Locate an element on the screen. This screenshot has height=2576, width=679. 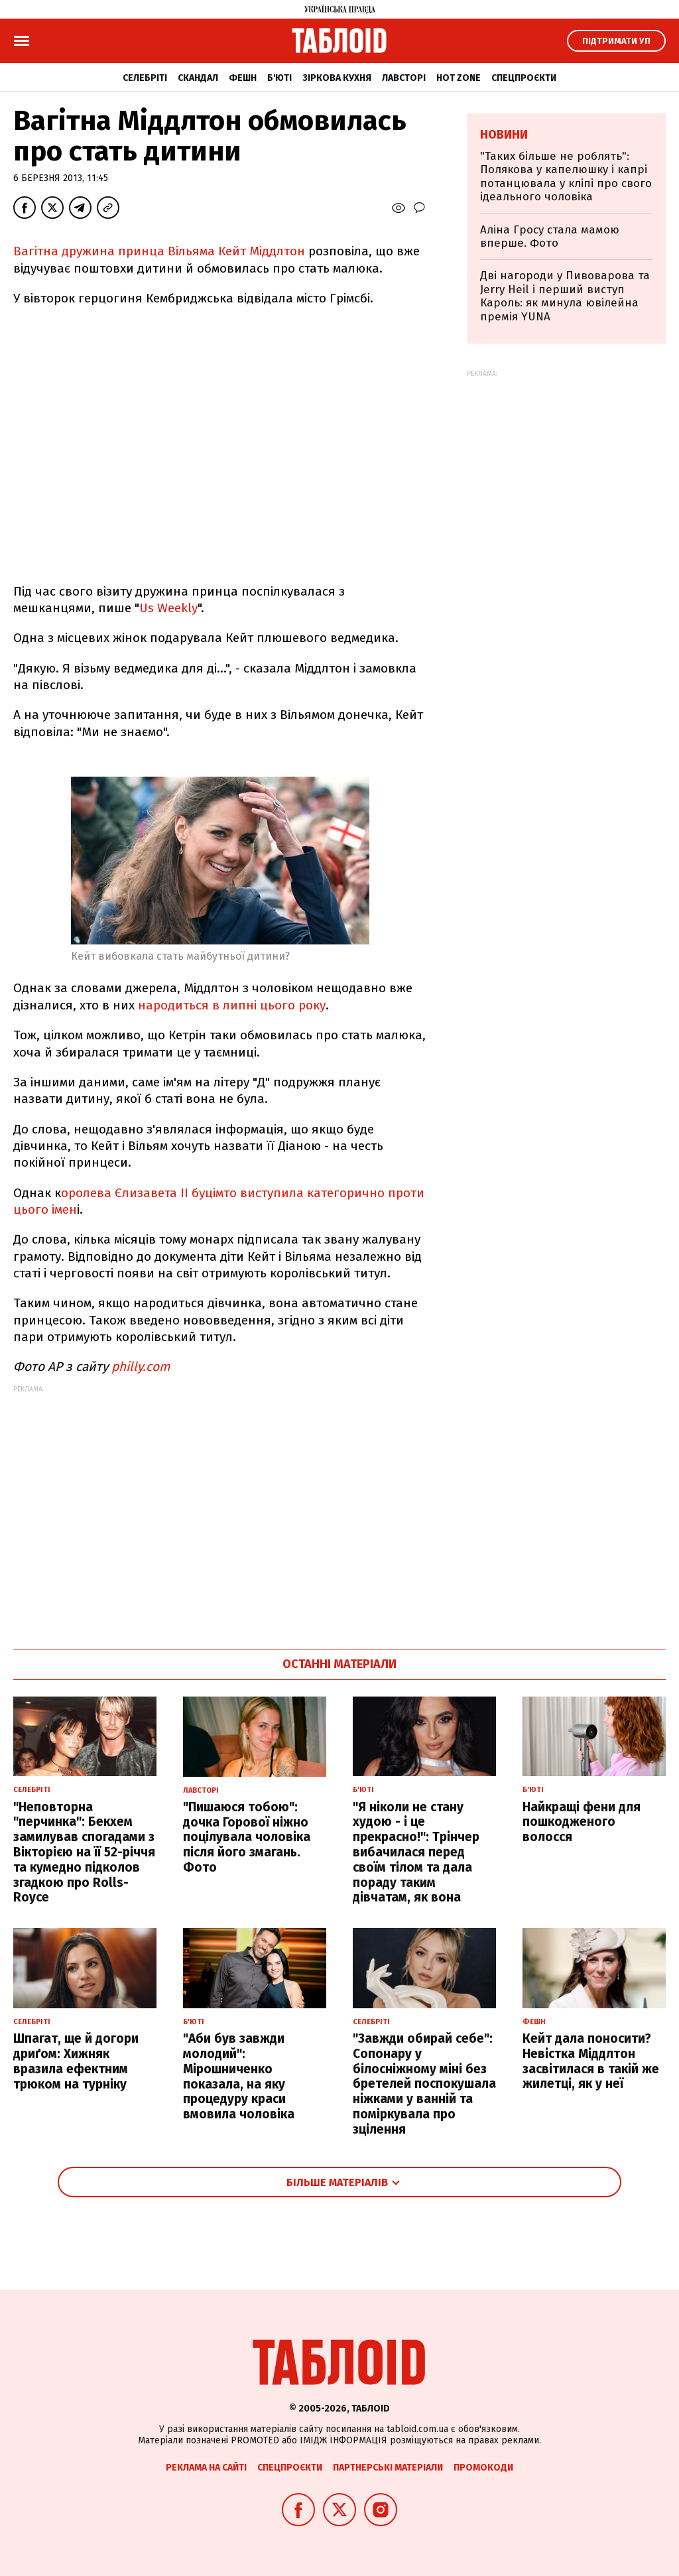
Us Weekly is located at coordinates (168, 607).